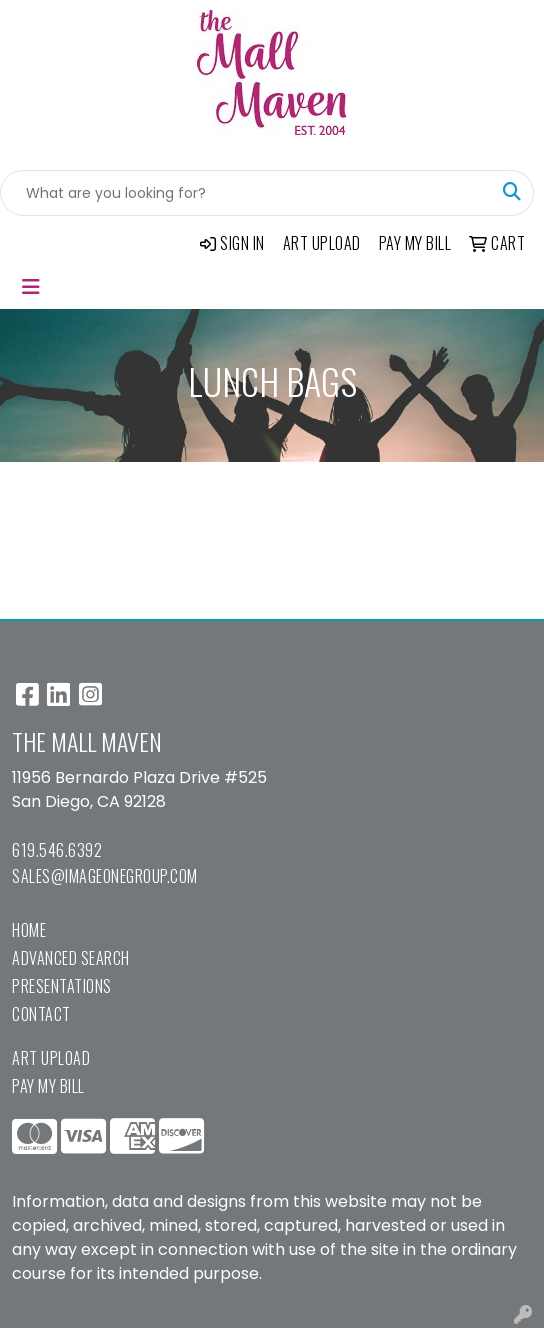  Describe the element at coordinates (48, 1086) in the screenshot. I see `Pay My Bill` at that location.